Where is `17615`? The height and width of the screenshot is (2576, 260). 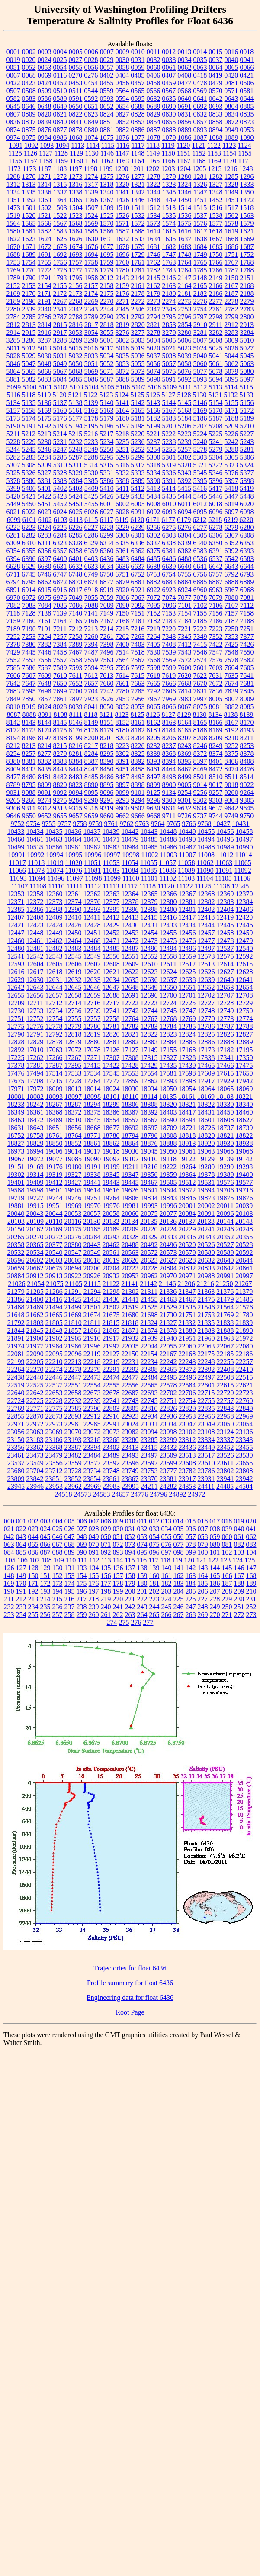
17615 is located at coordinates (225, 1073).